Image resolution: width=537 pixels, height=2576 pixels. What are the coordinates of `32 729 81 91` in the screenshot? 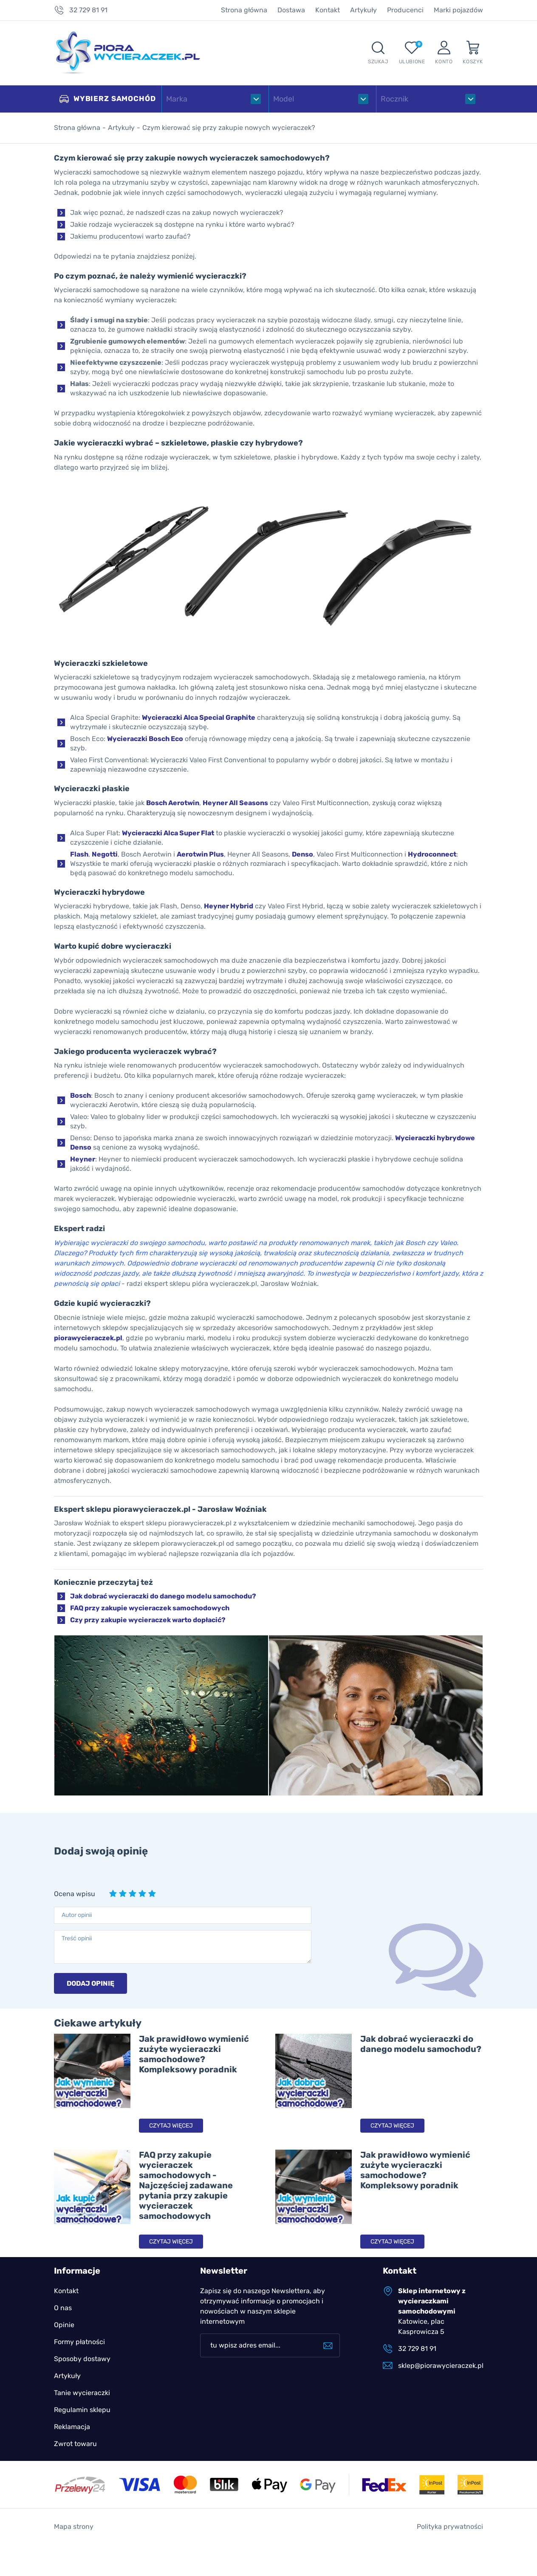 It's located at (88, 10).